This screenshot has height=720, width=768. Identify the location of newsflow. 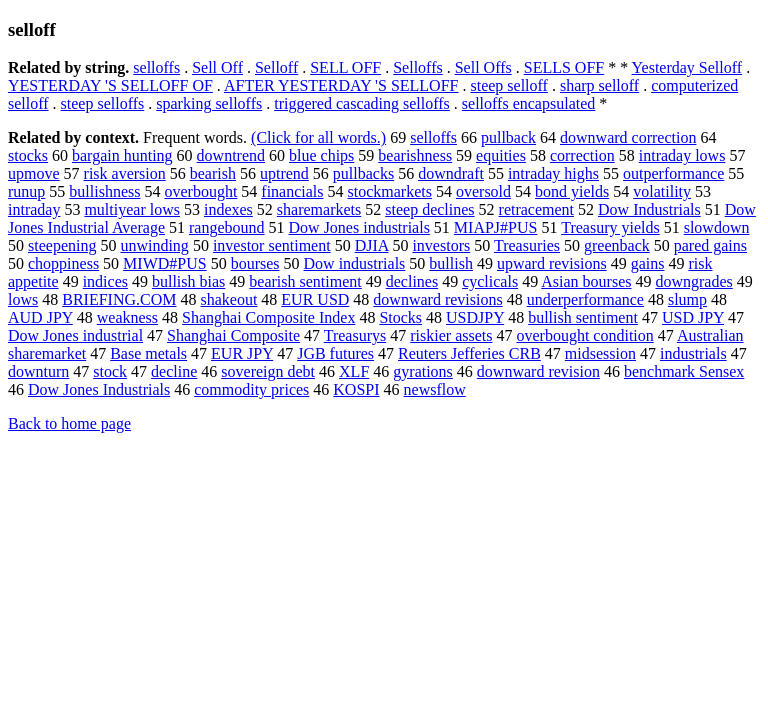
(435, 389).